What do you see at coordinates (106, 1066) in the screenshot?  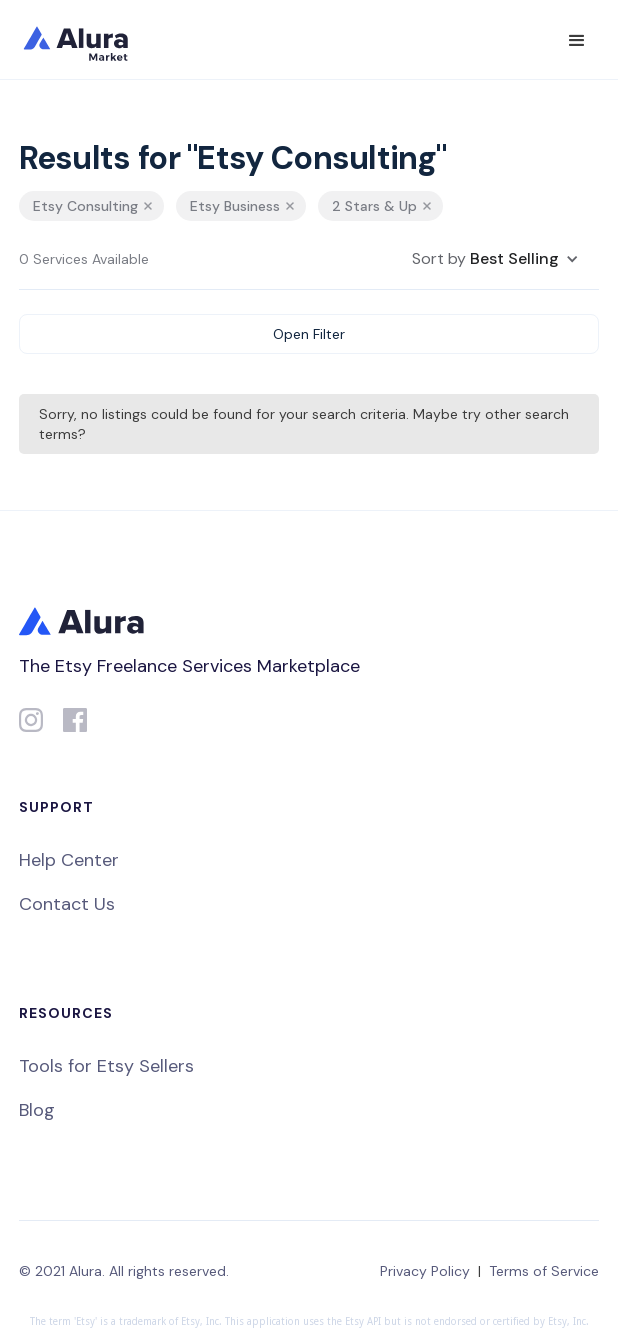 I see `Tools for Etsy Sellers` at bounding box center [106, 1066].